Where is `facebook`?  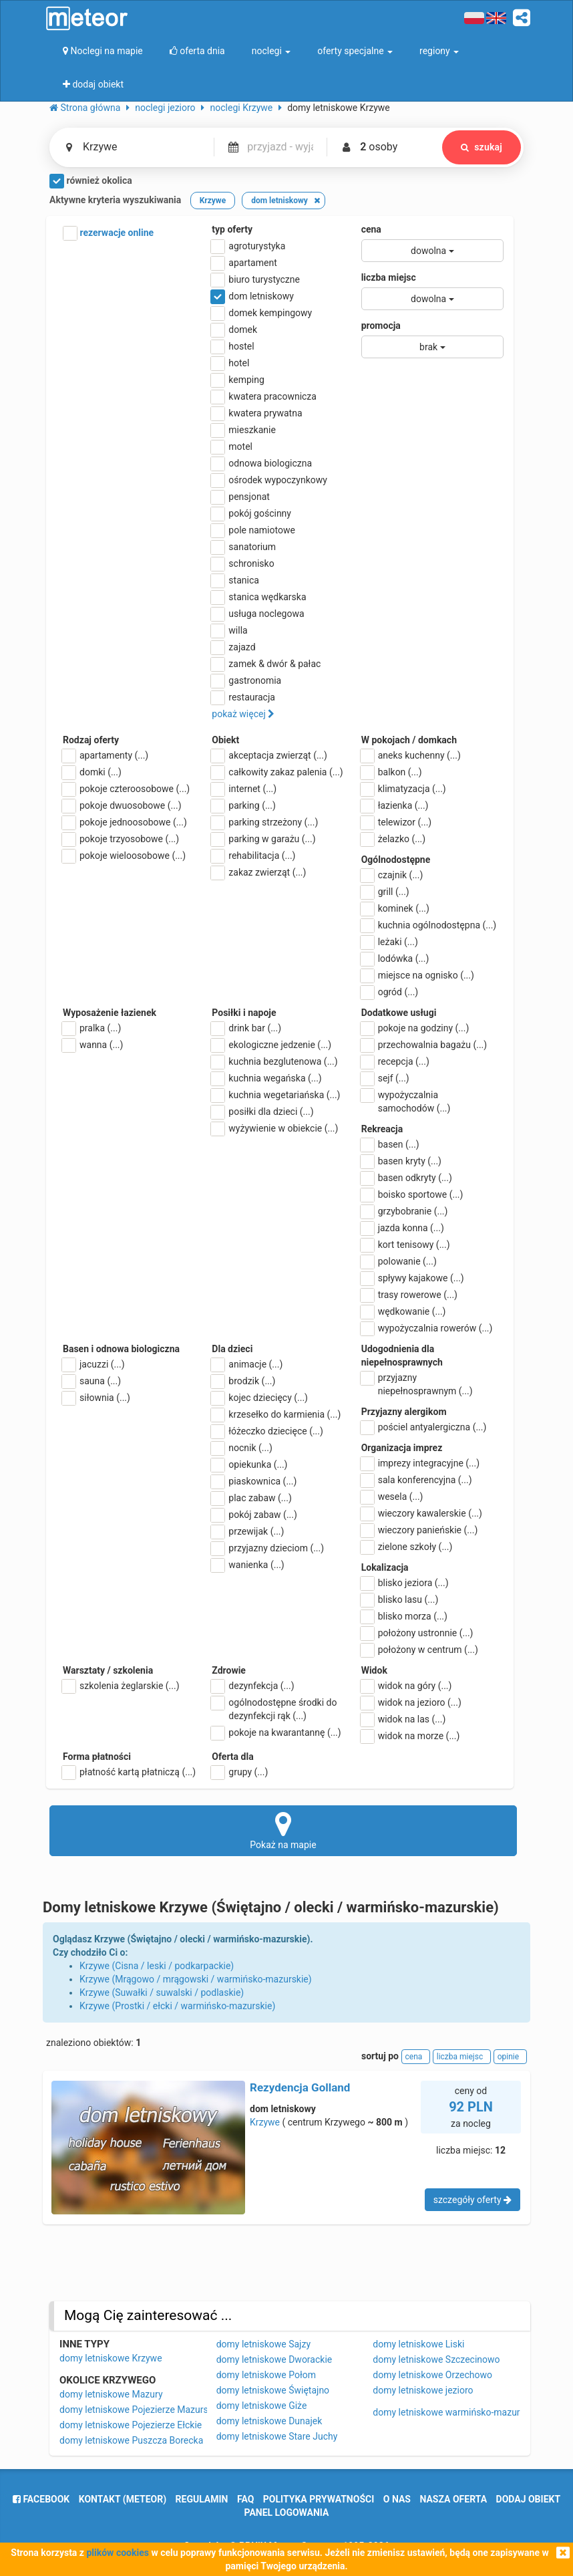 facebook is located at coordinates (41, 2499).